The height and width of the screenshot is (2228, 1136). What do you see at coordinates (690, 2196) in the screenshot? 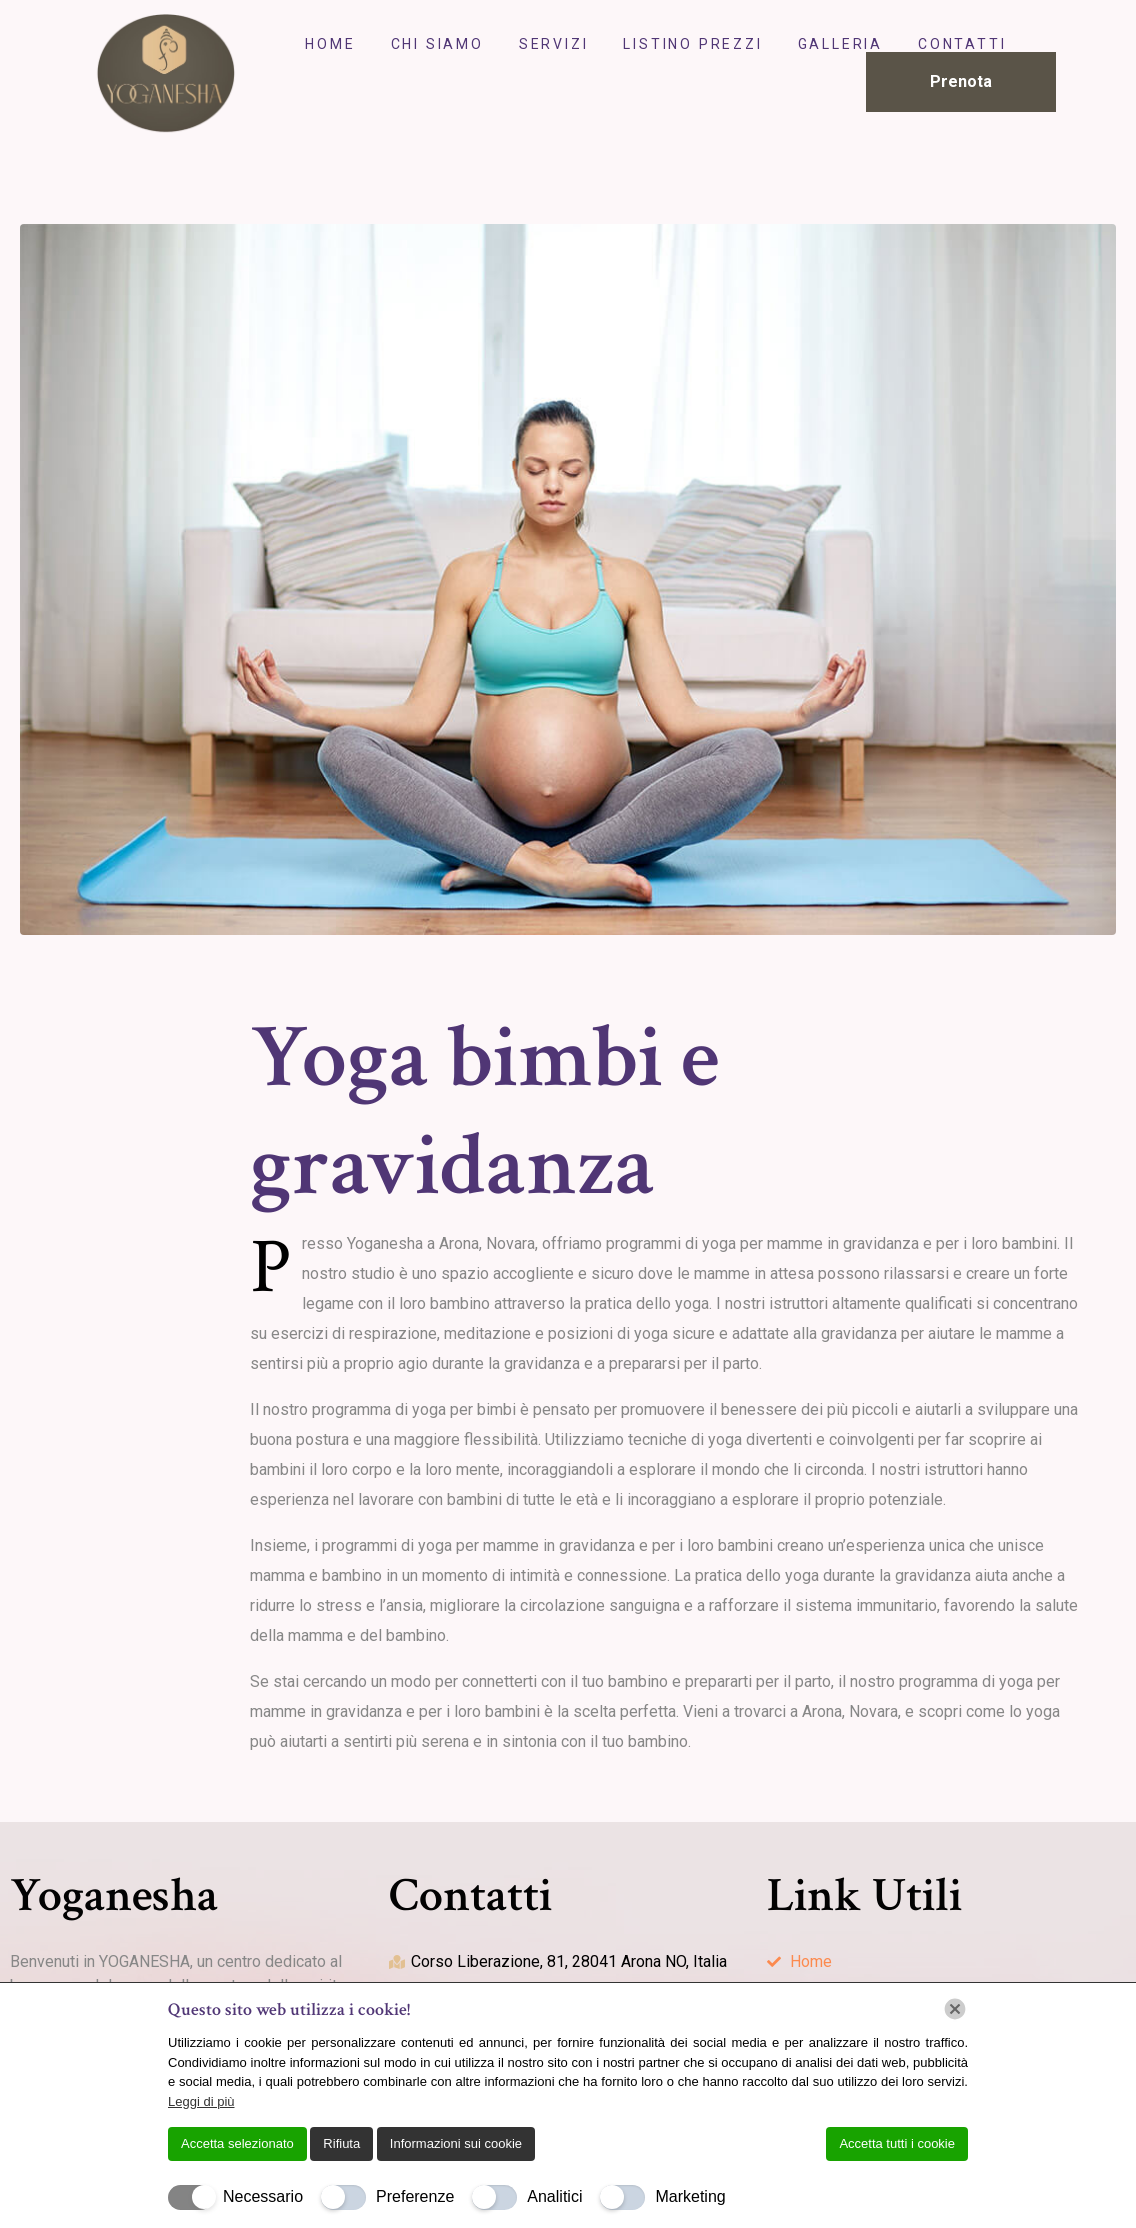
I see `Marketing` at bounding box center [690, 2196].